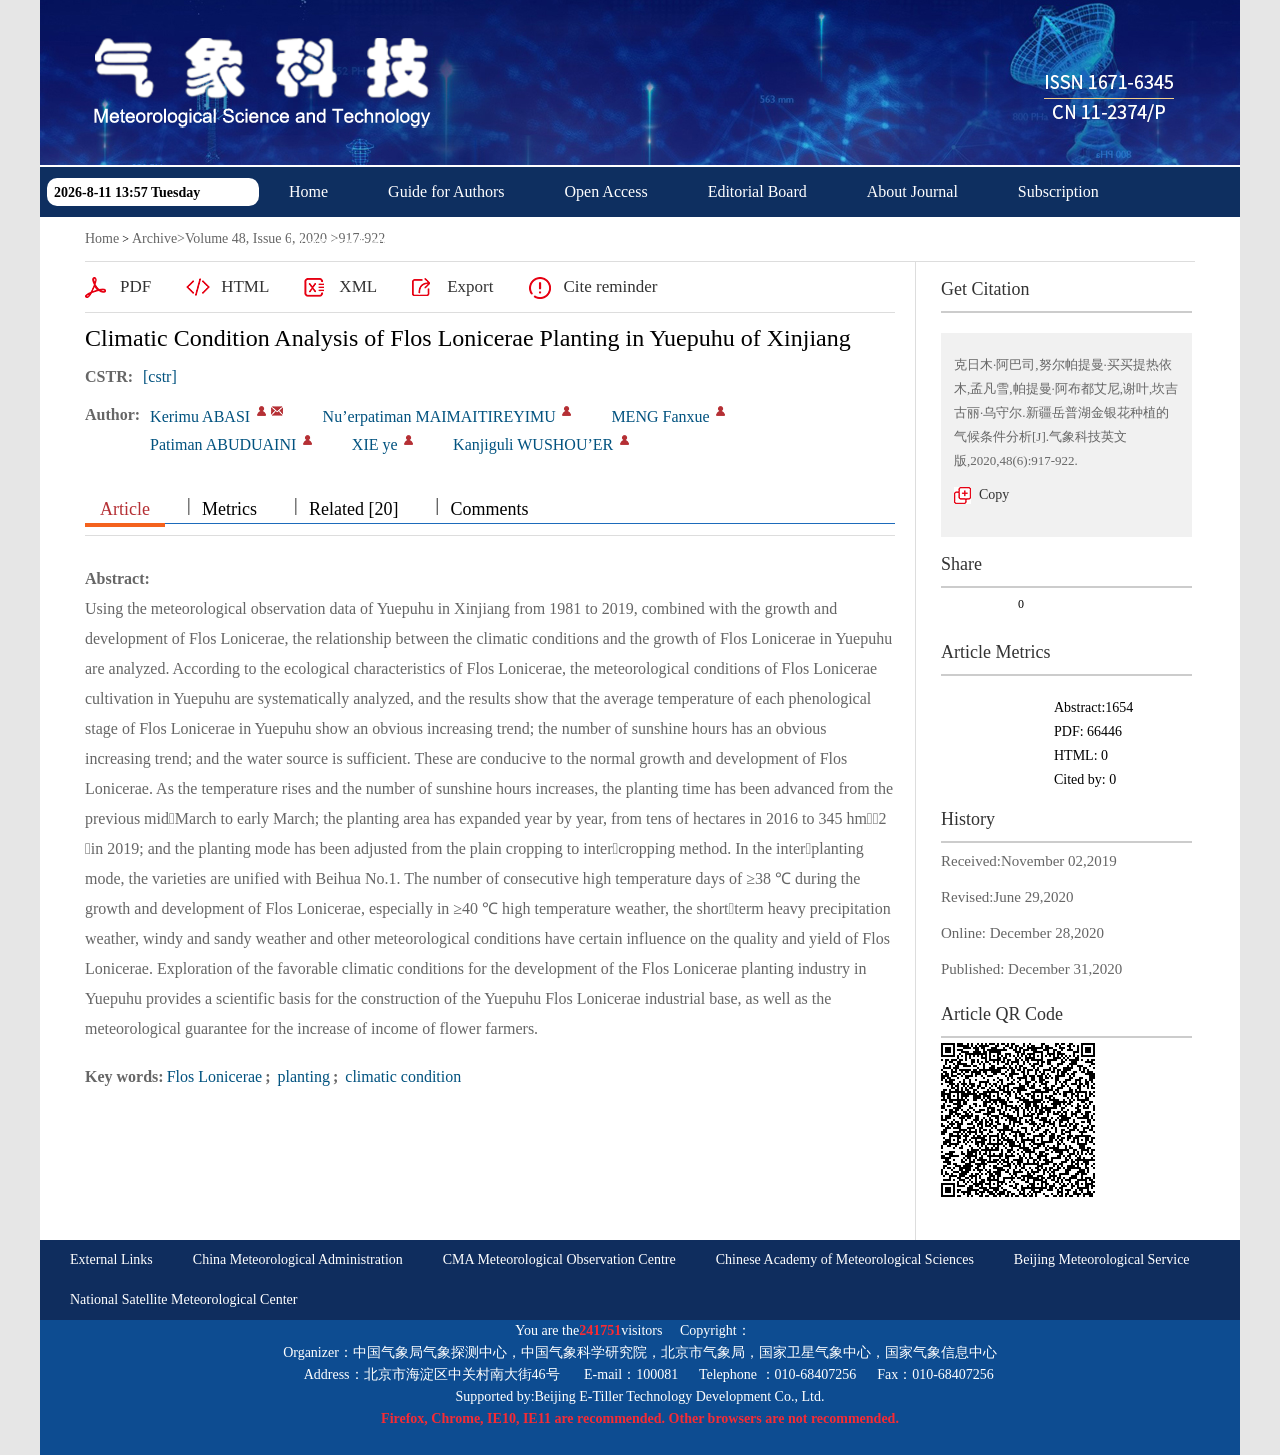 This screenshot has height=1455, width=1280. I want to click on Open Access, so click(606, 191).